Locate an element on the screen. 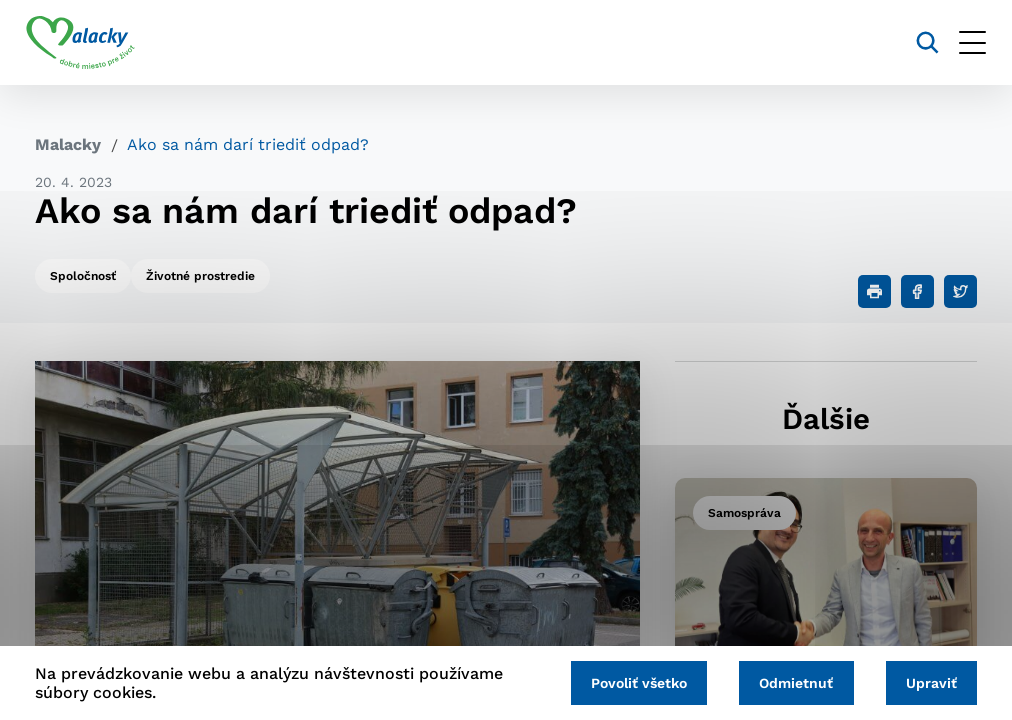  [Vyhľadávanie] is located at coordinates (918, 42).